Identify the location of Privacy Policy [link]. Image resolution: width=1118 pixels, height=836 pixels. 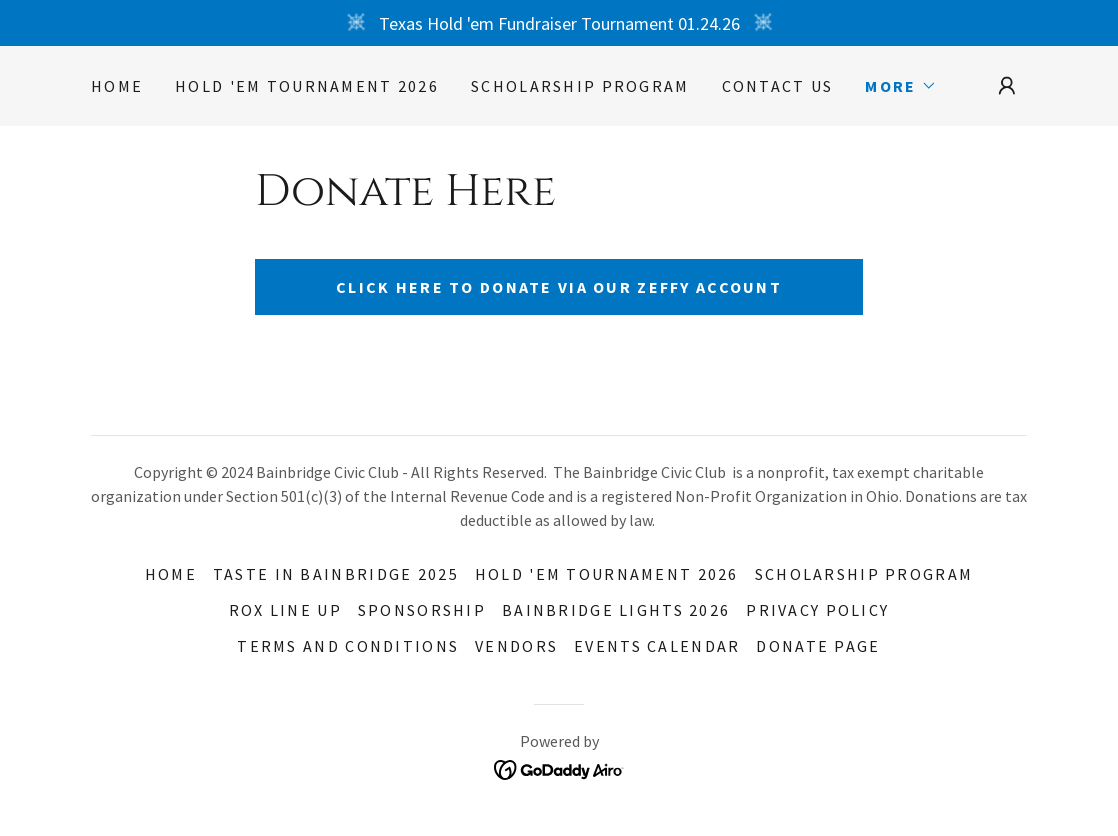
(817, 610).